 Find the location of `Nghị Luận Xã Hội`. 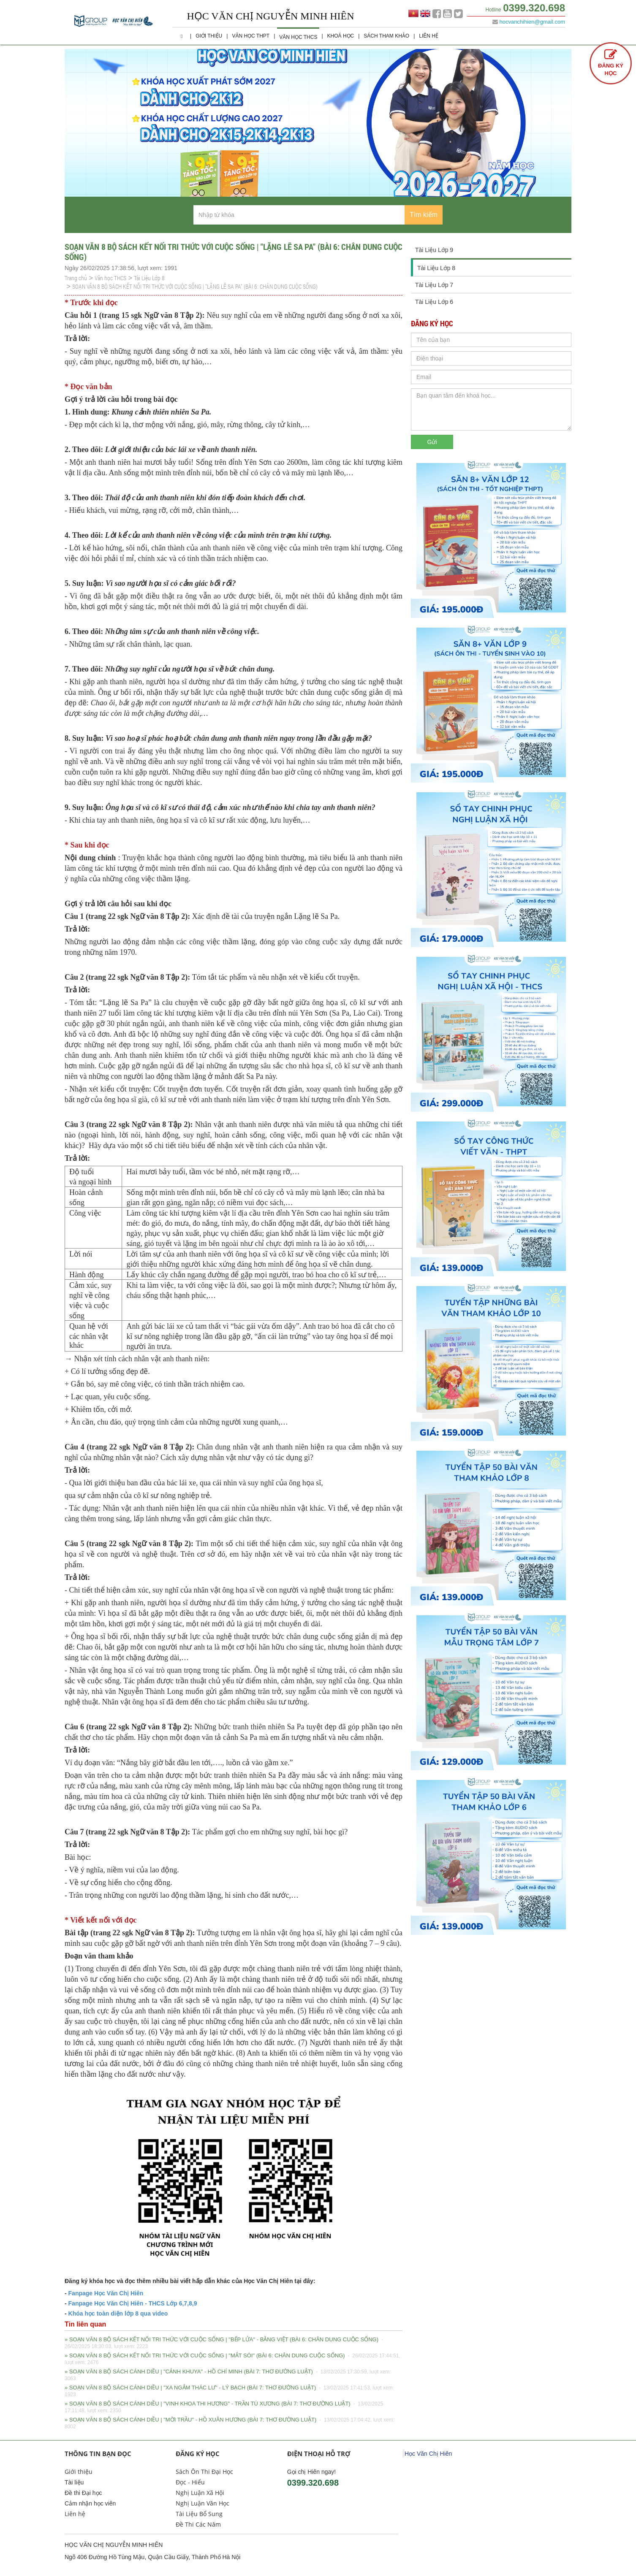

Nghị Luận Xã Hội is located at coordinates (200, 2493).